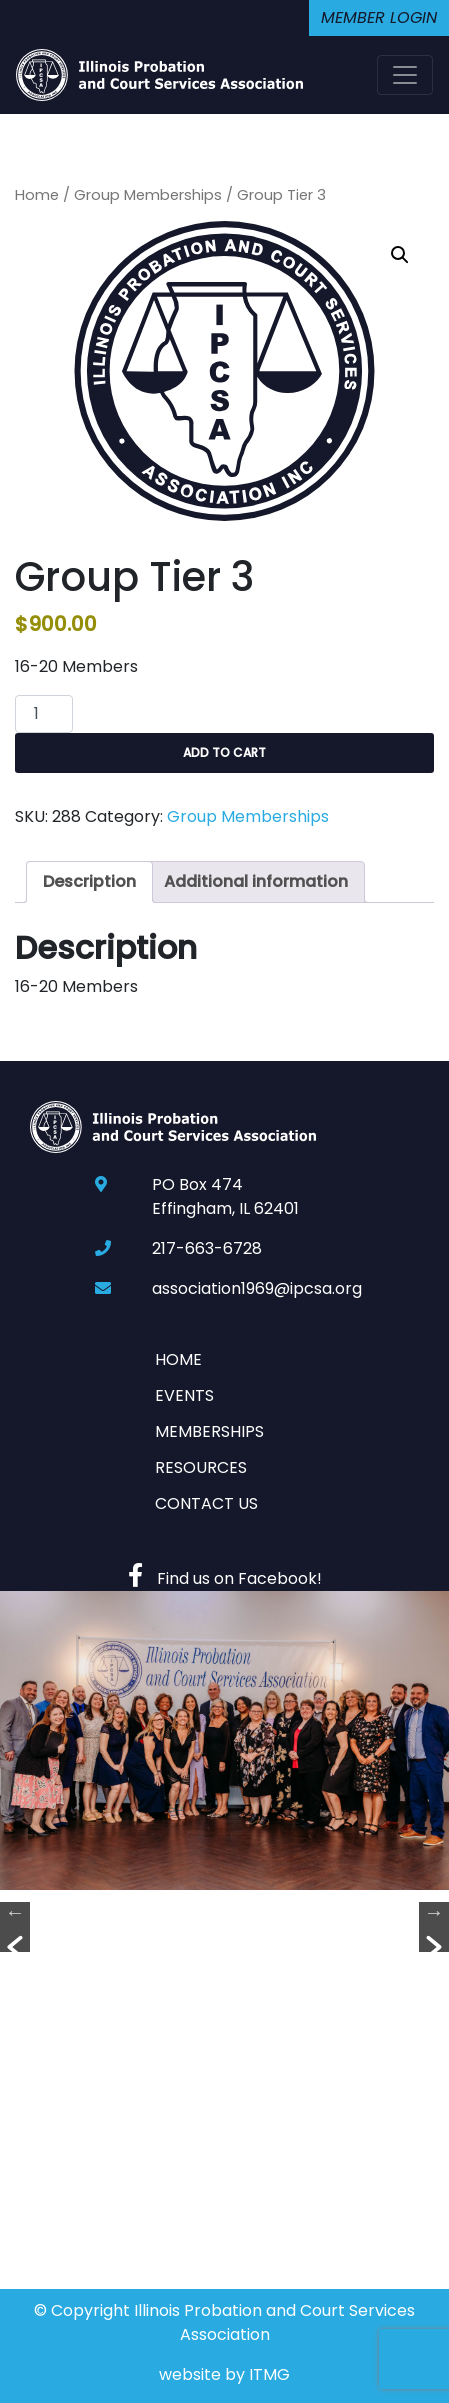 This screenshot has width=449, height=2403. What do you see at coordinates (379, 17) in the screenshot?
I see `Member Login` at bounding box center [379, 17].